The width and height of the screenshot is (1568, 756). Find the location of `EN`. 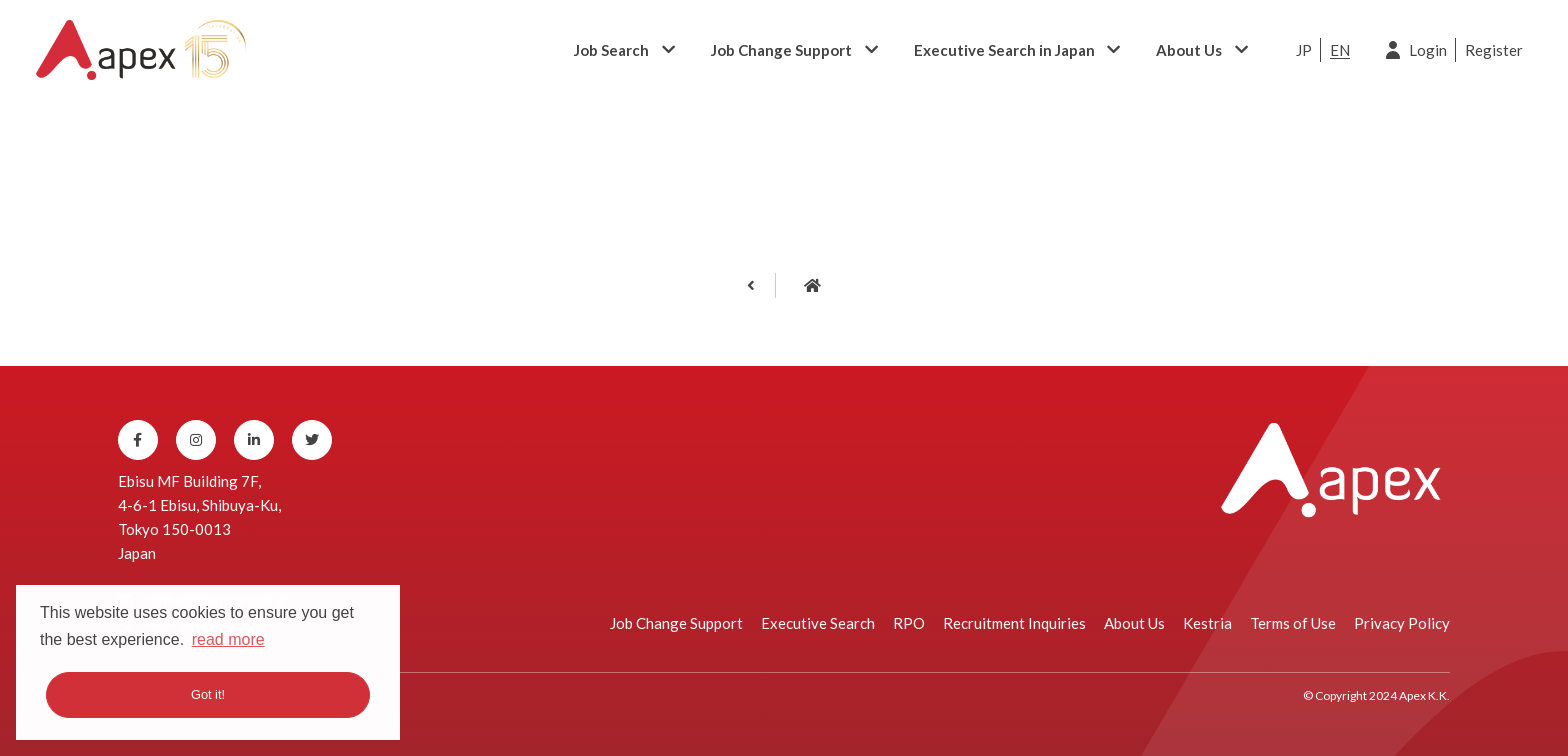

EN is located at coordinates (1340, 50).